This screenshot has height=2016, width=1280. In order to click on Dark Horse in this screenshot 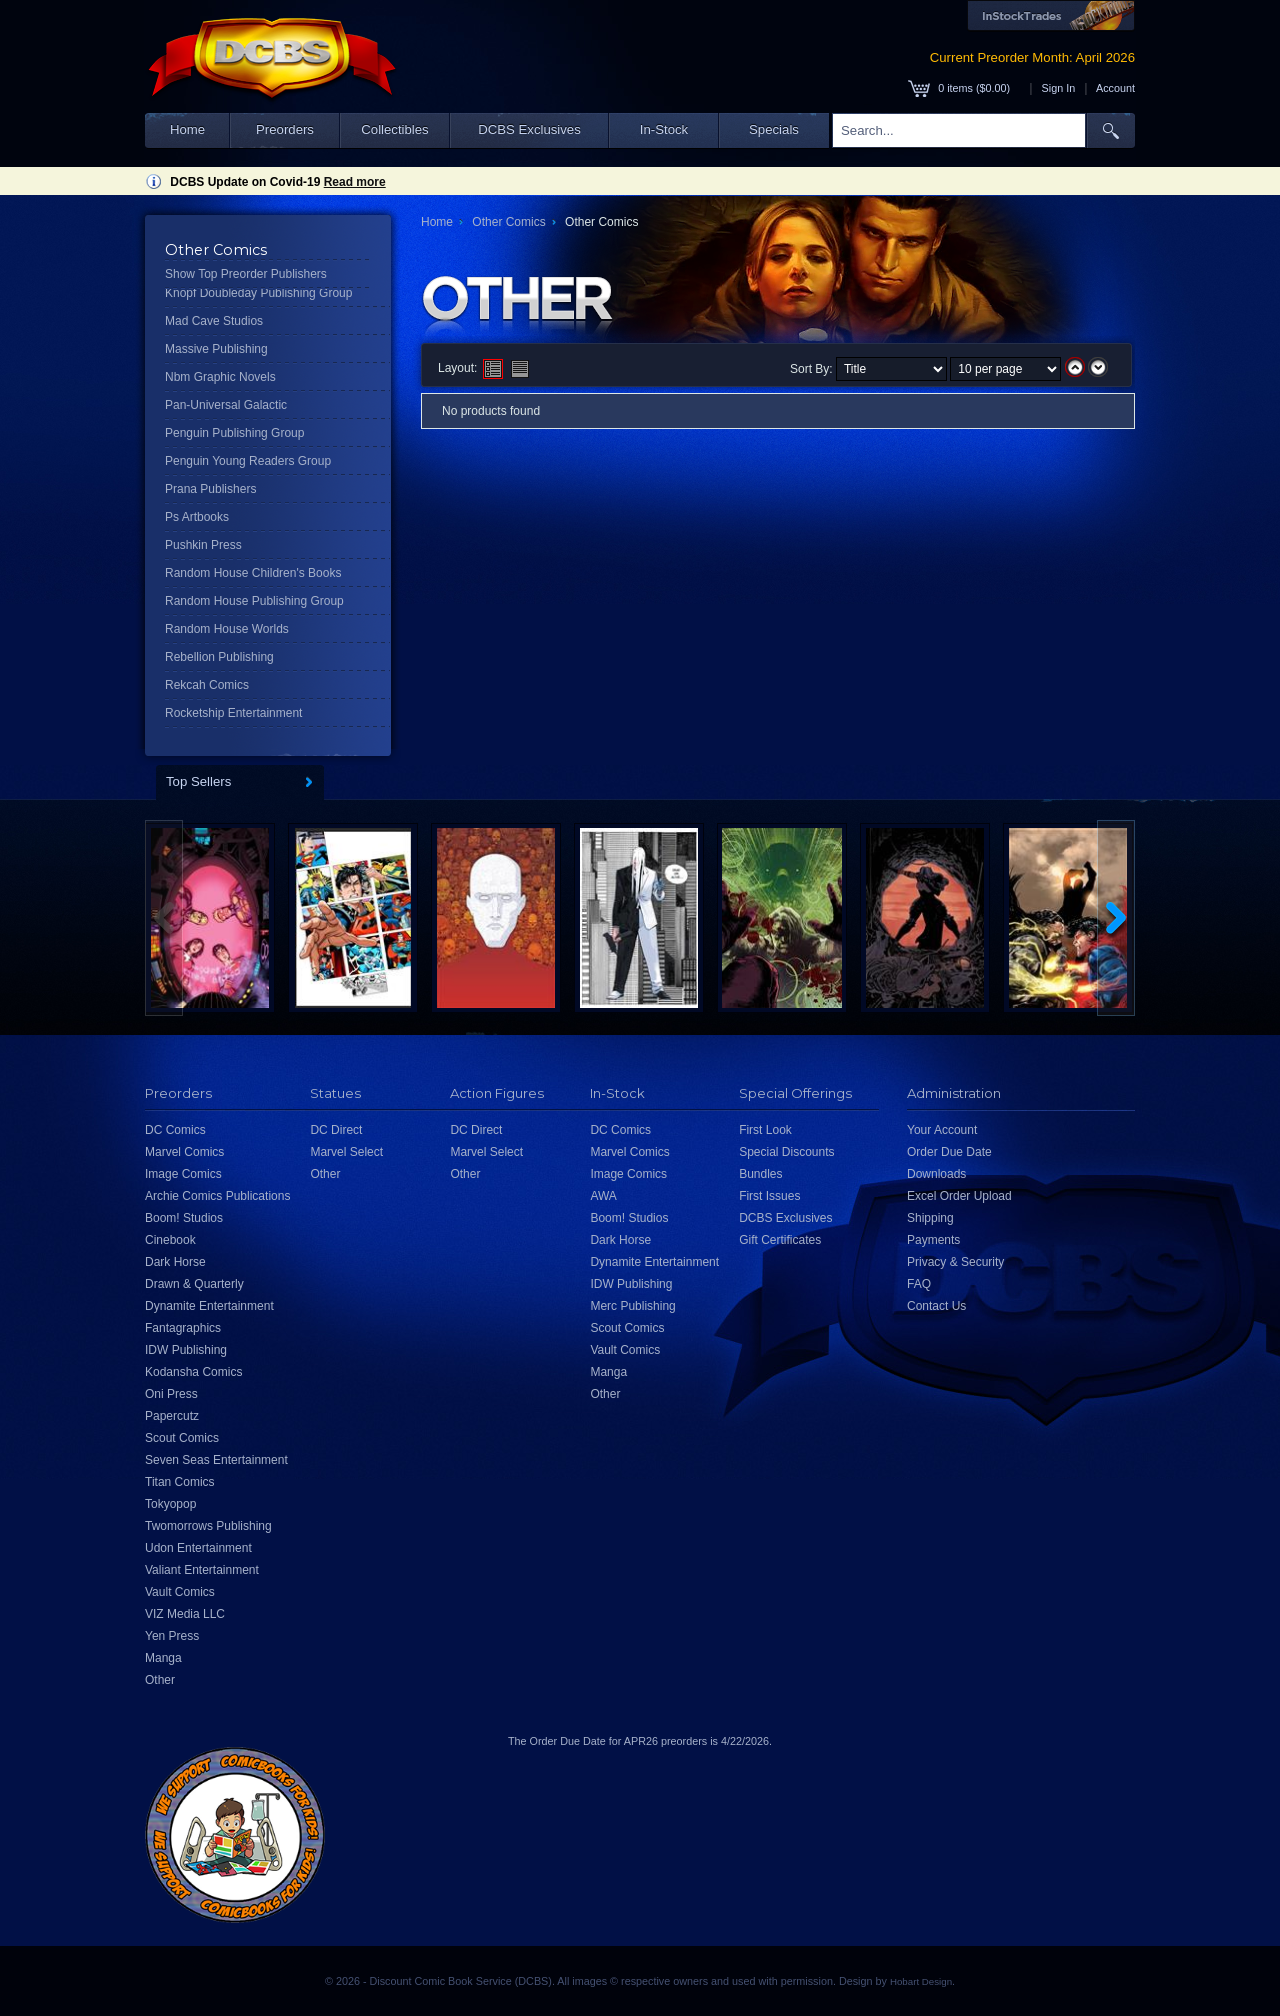, I will do `click(175, 1262)`.